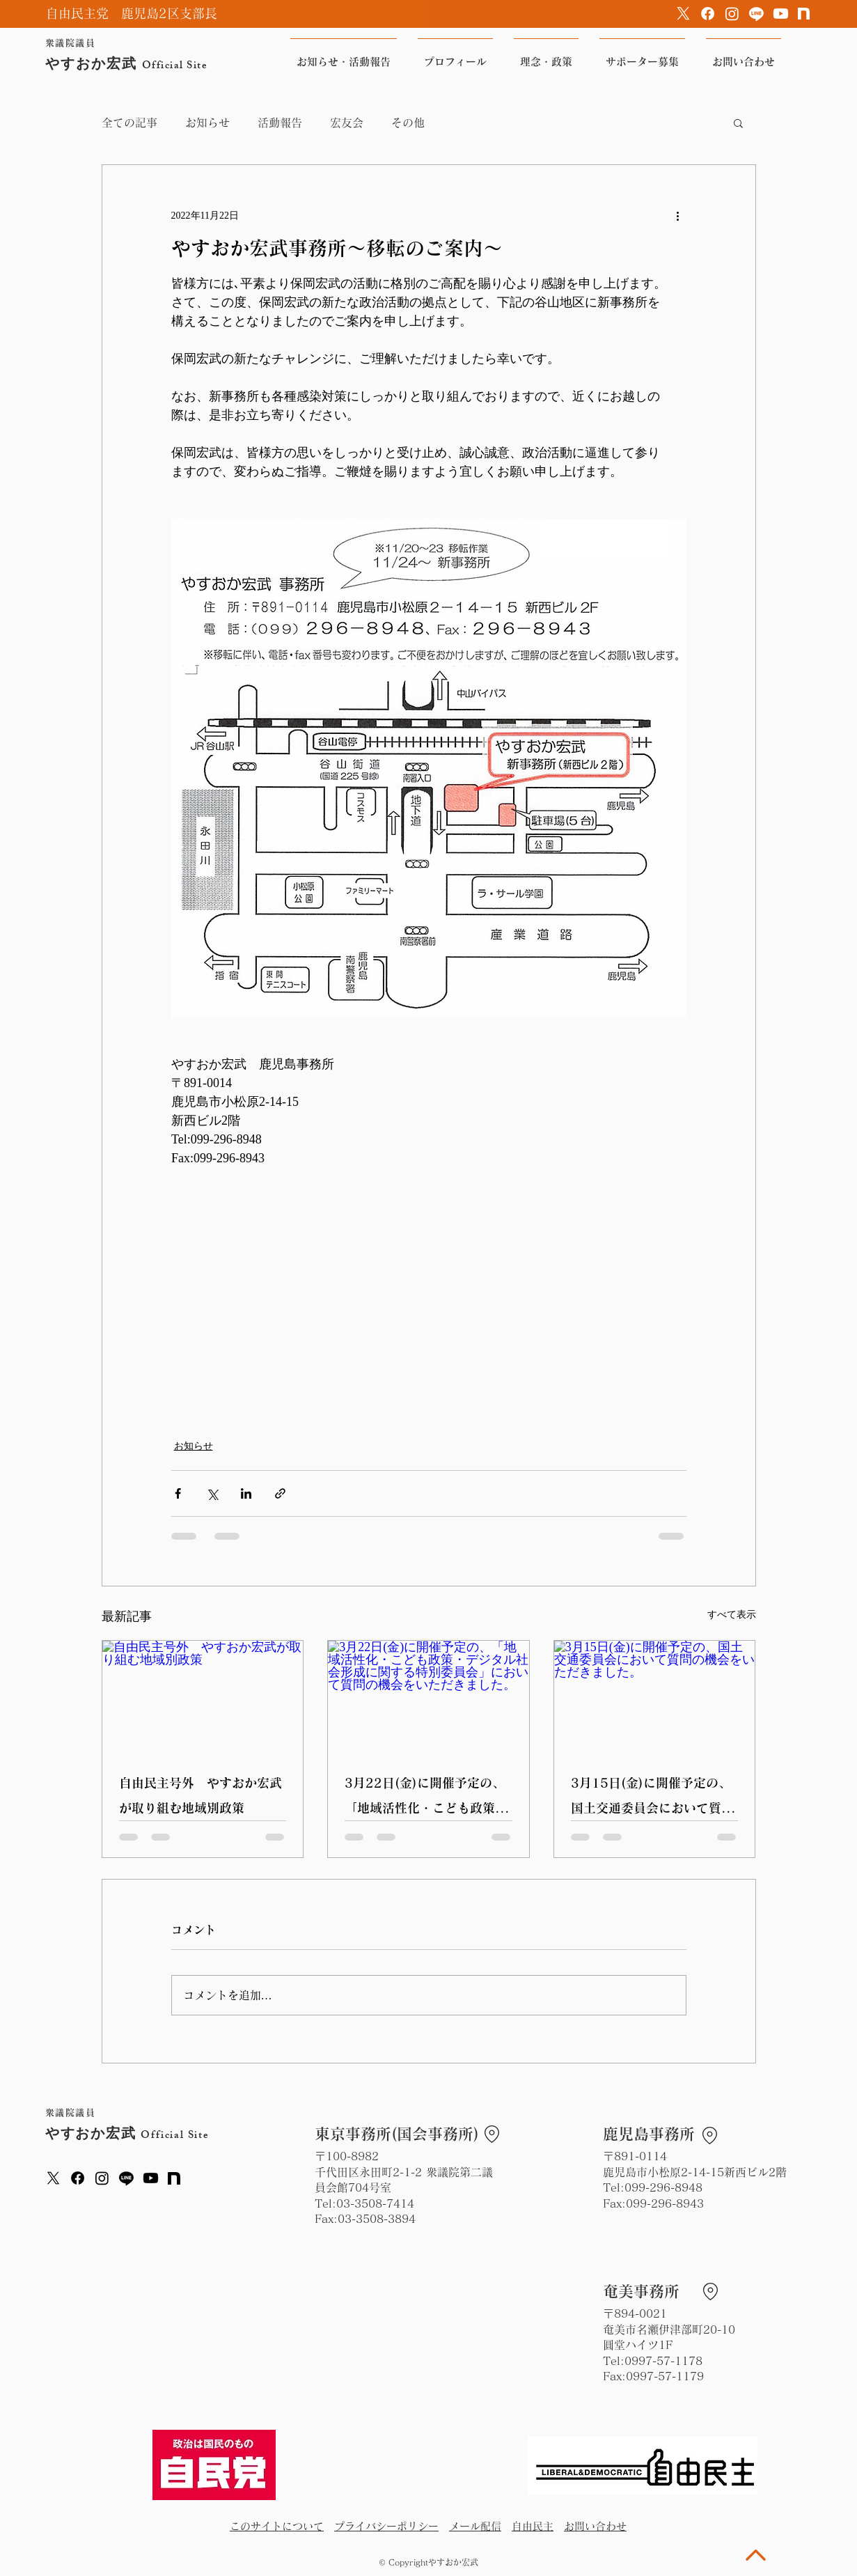 This screenshot has width=857, height=2576. I want to click on 03-3508-7414, so click(375, 2203).